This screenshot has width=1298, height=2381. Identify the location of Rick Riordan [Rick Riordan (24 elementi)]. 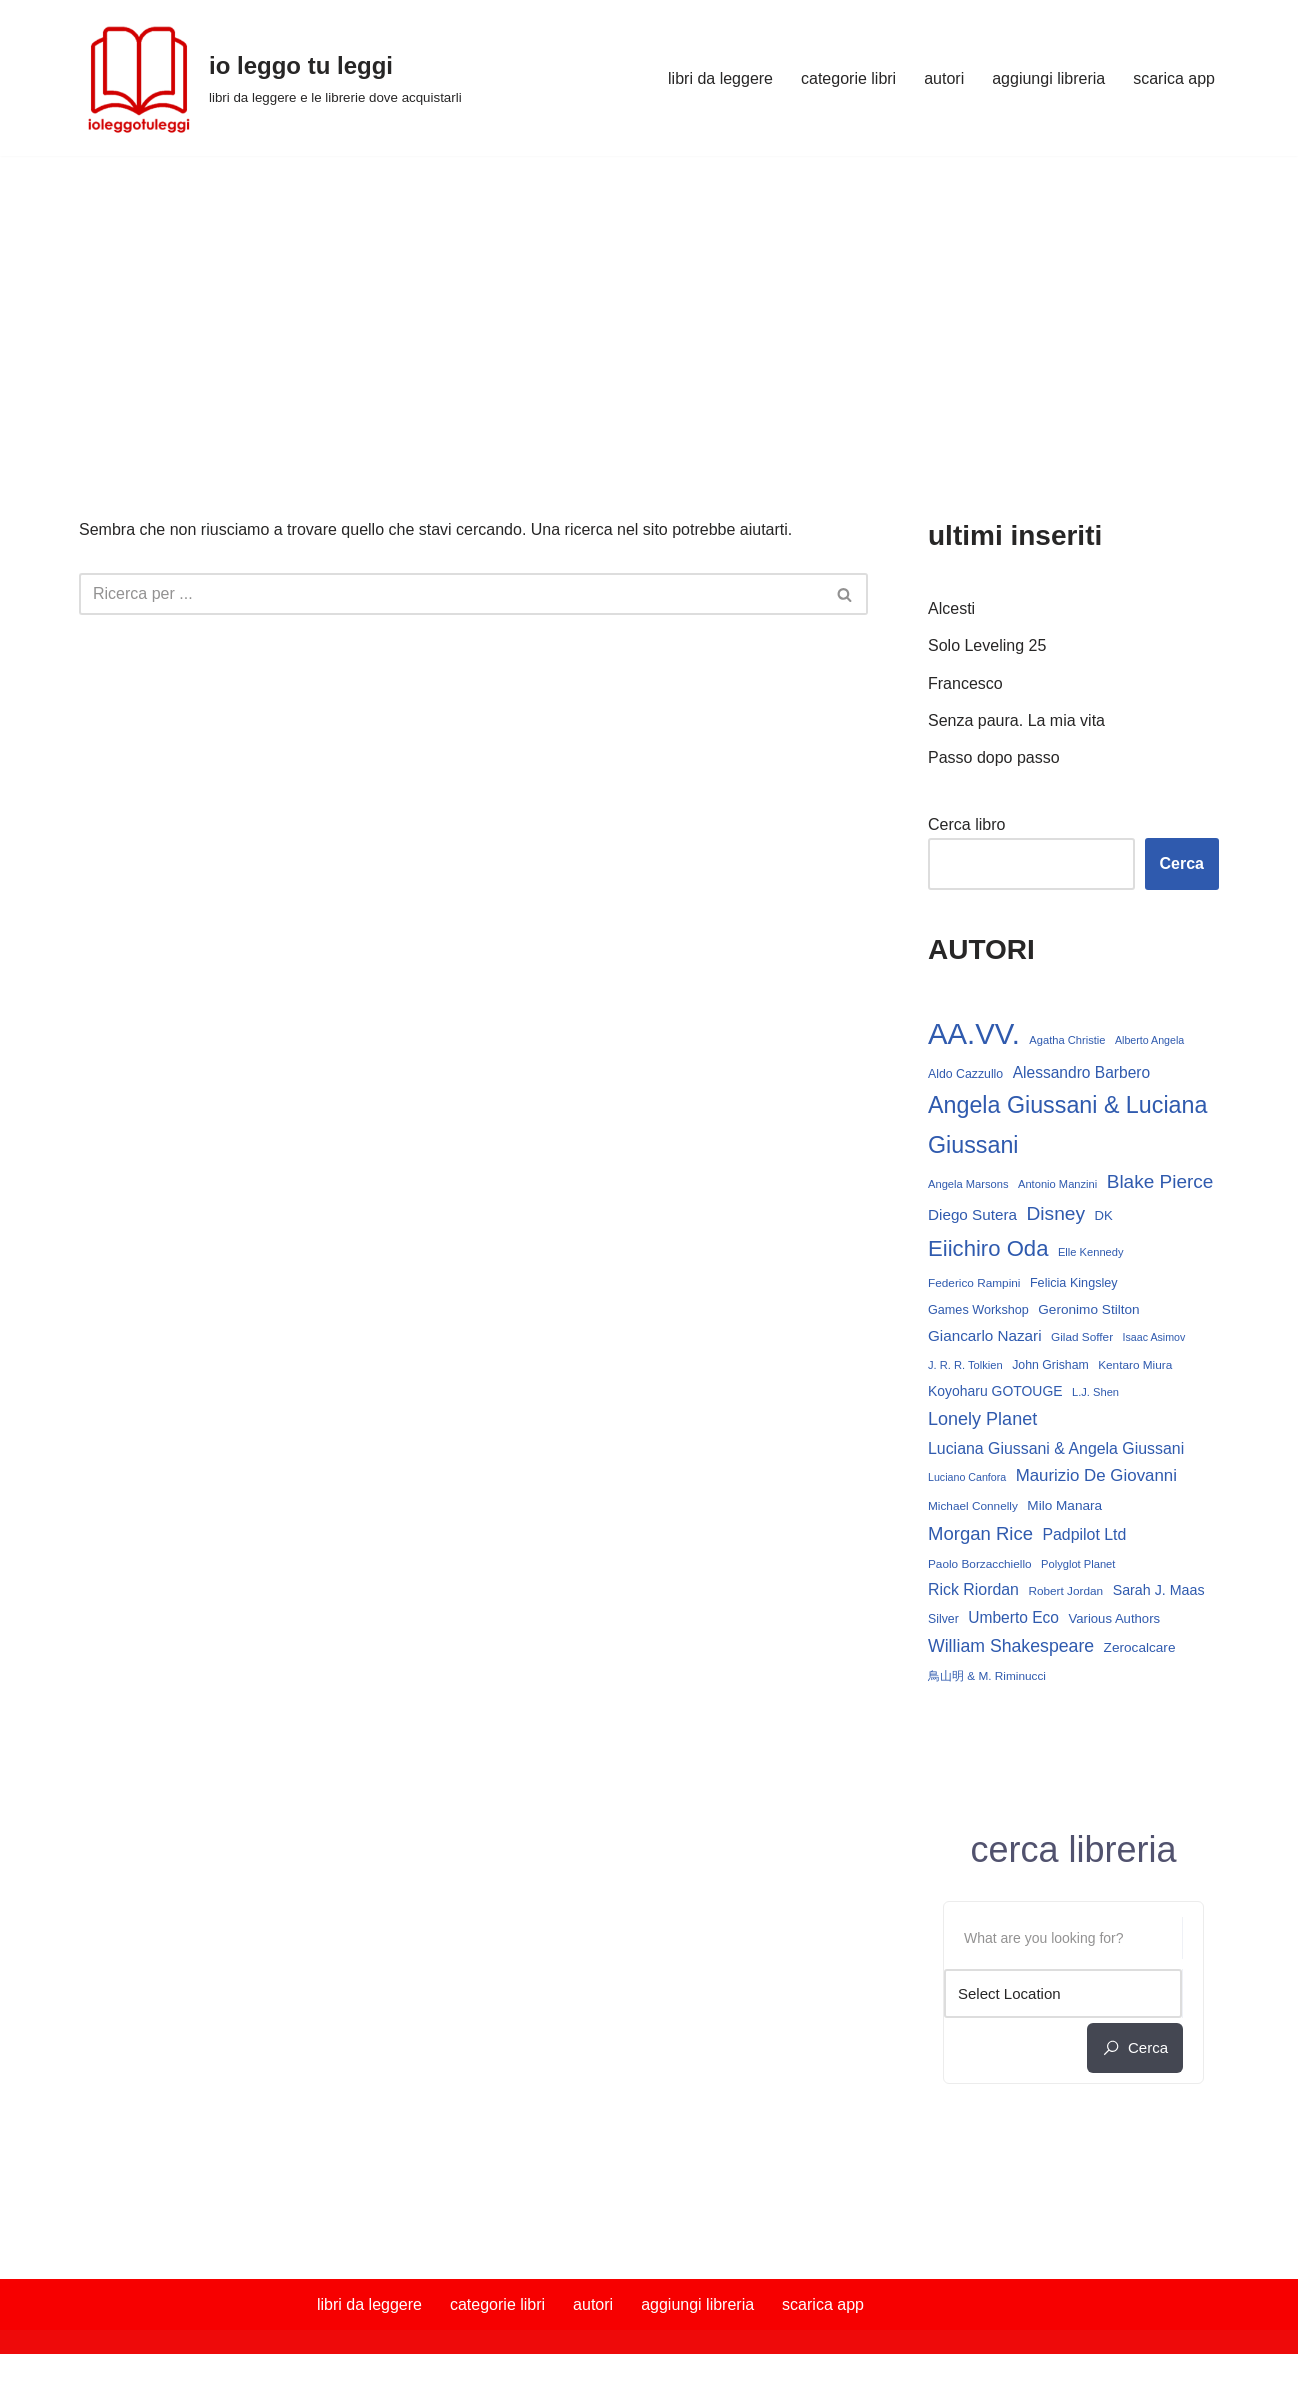
(973, 1589).